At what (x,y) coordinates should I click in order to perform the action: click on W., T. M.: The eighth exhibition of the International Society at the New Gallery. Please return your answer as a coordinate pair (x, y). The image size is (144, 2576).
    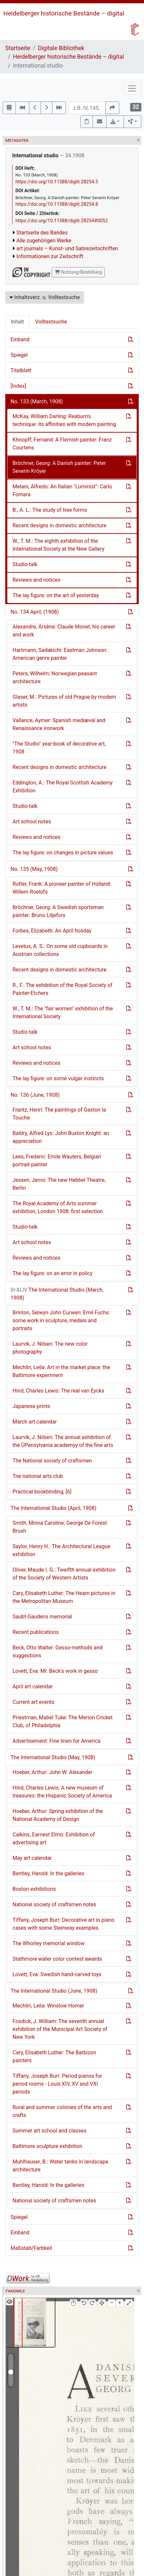
    Looking at the image, I should click on (58, 545).